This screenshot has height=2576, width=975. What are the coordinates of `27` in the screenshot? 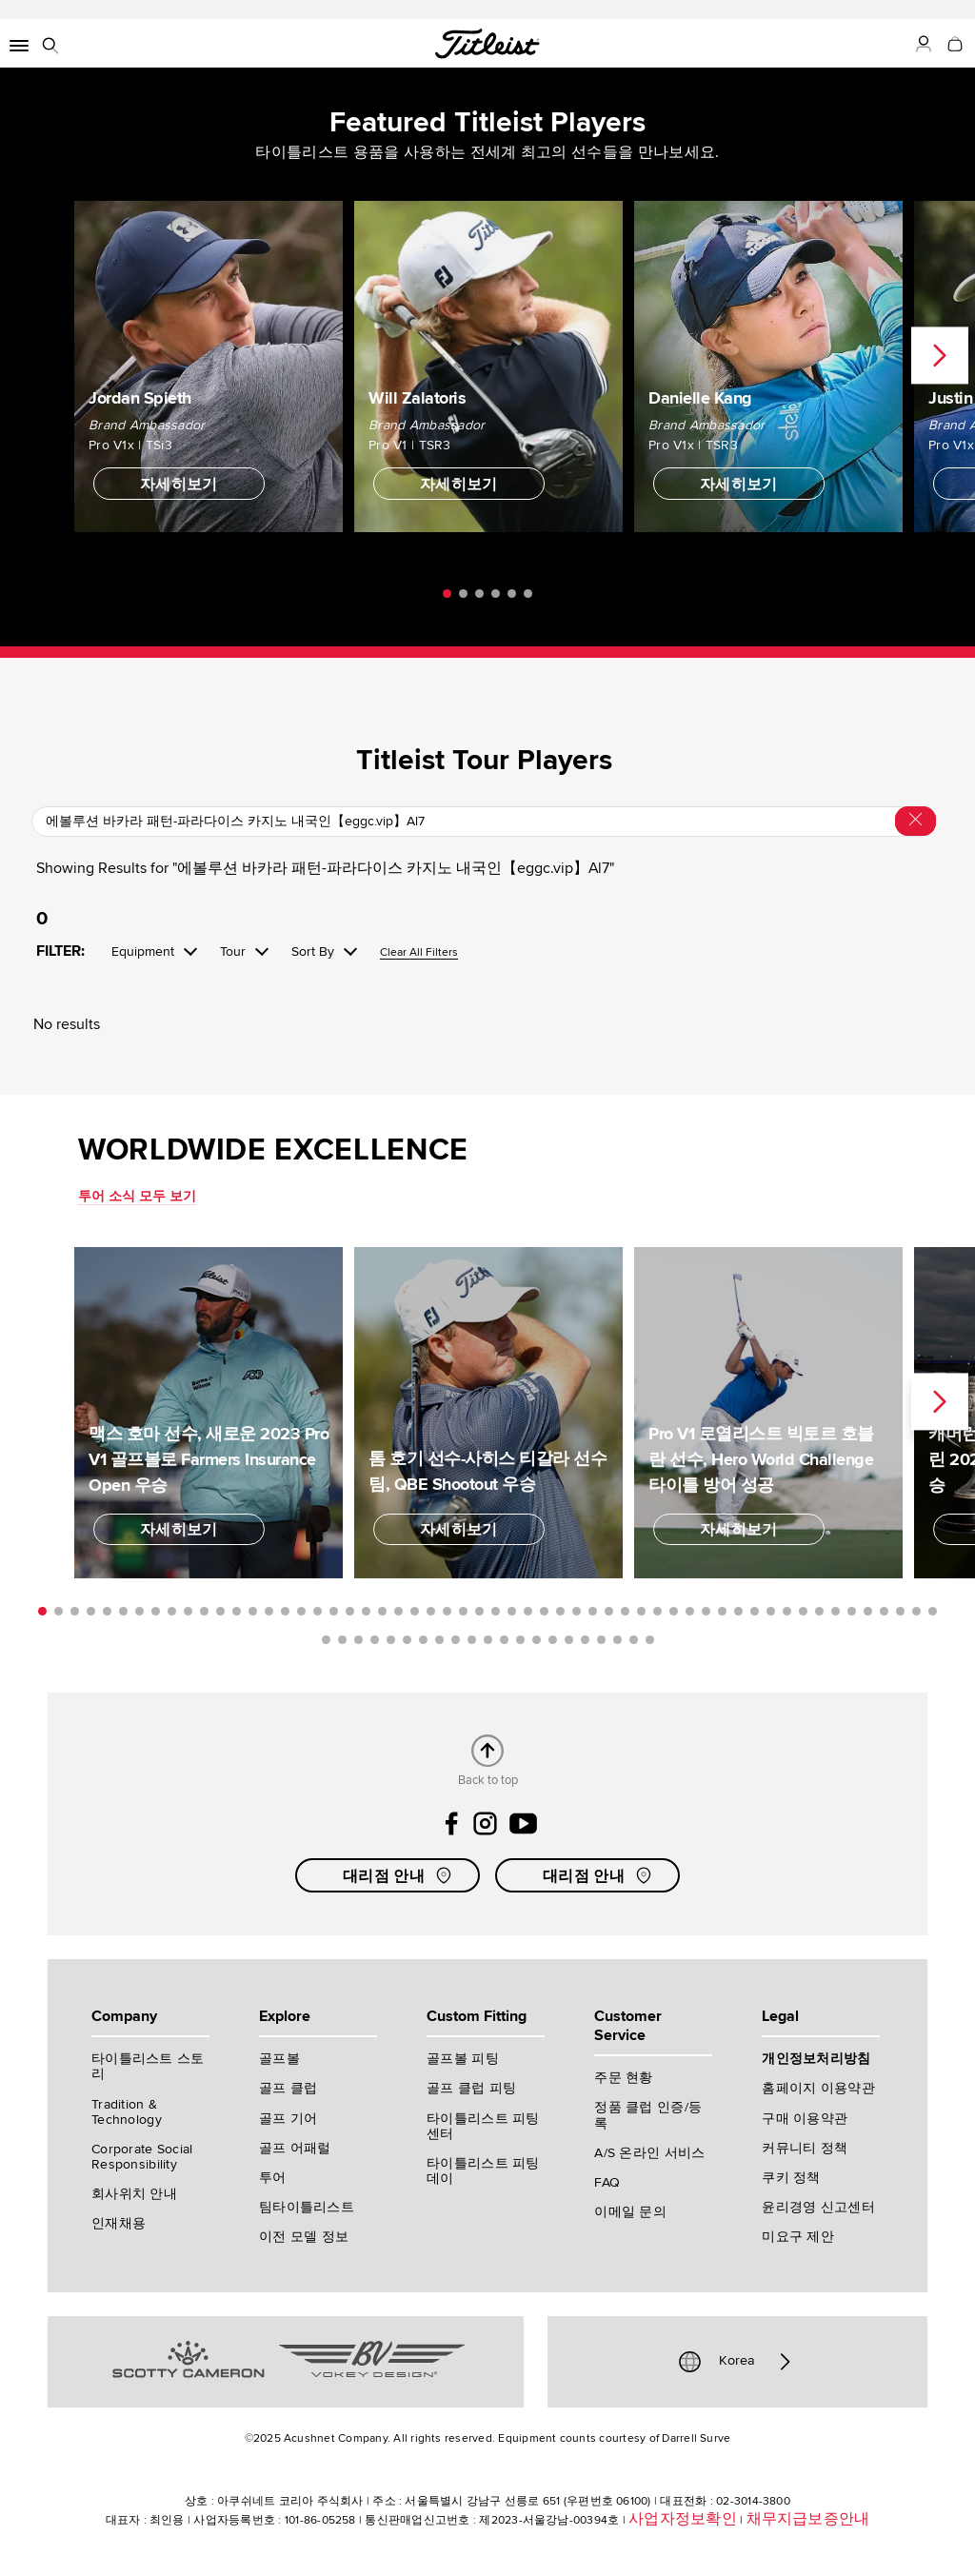 It's located at (463, 1611).